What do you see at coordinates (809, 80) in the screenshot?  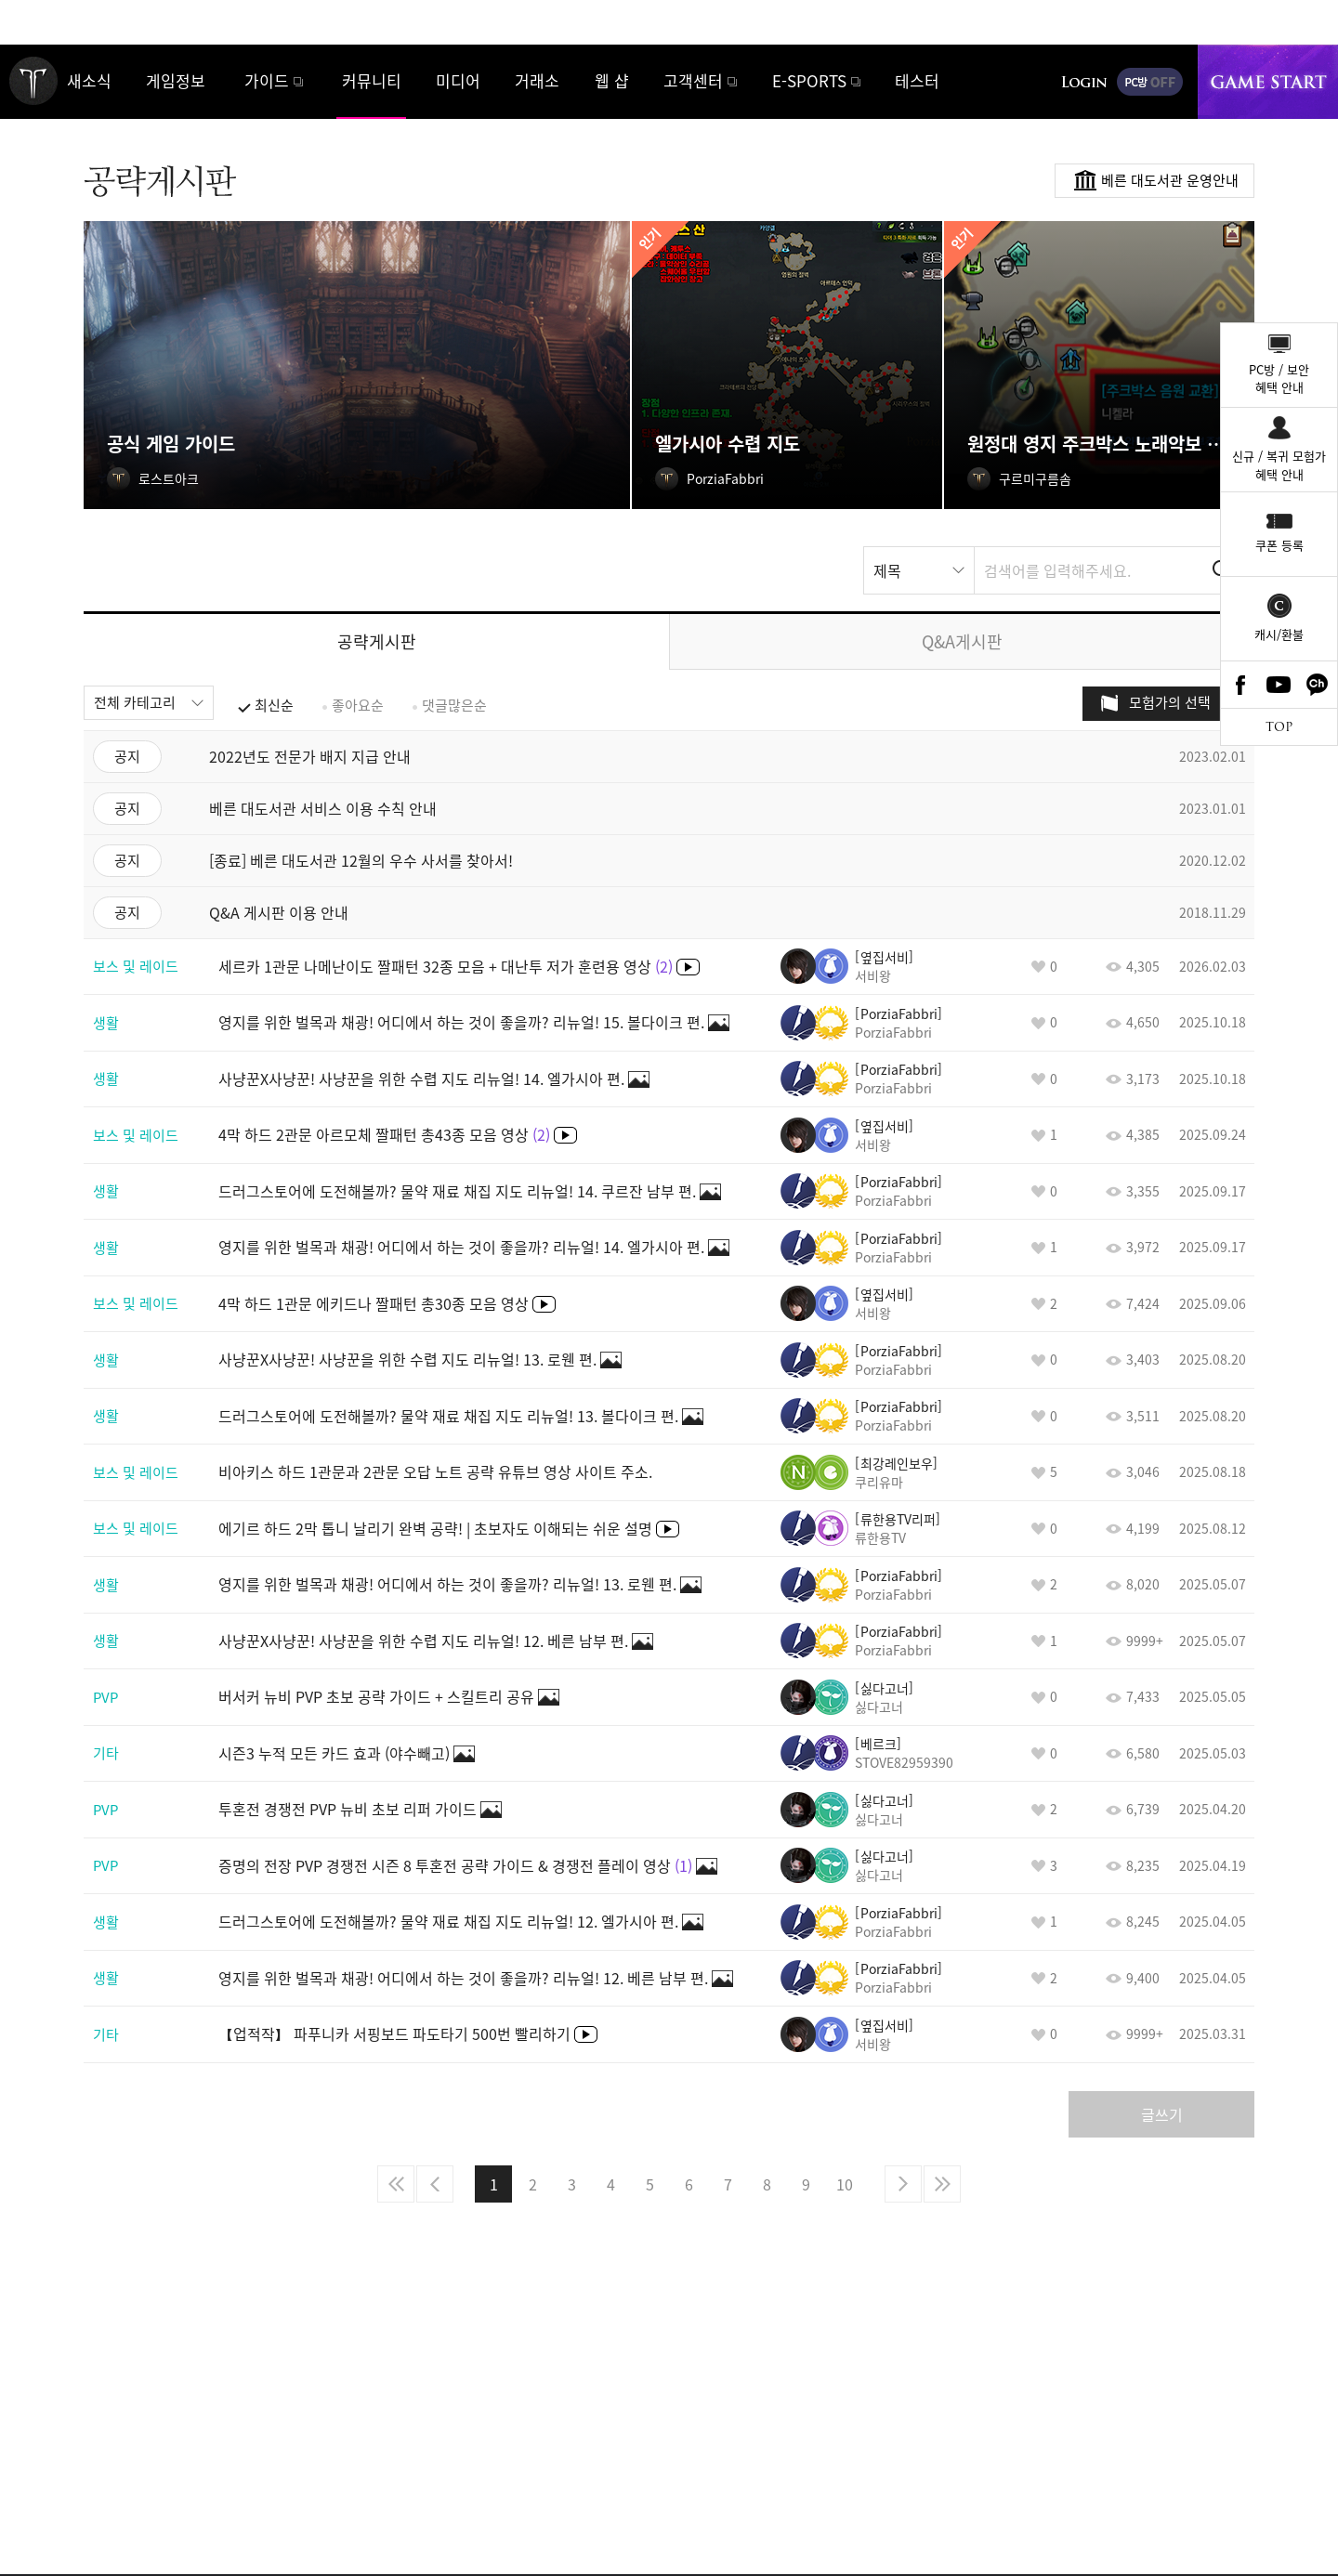 I see `E-SPORTS` at bounding box center [809, 80].